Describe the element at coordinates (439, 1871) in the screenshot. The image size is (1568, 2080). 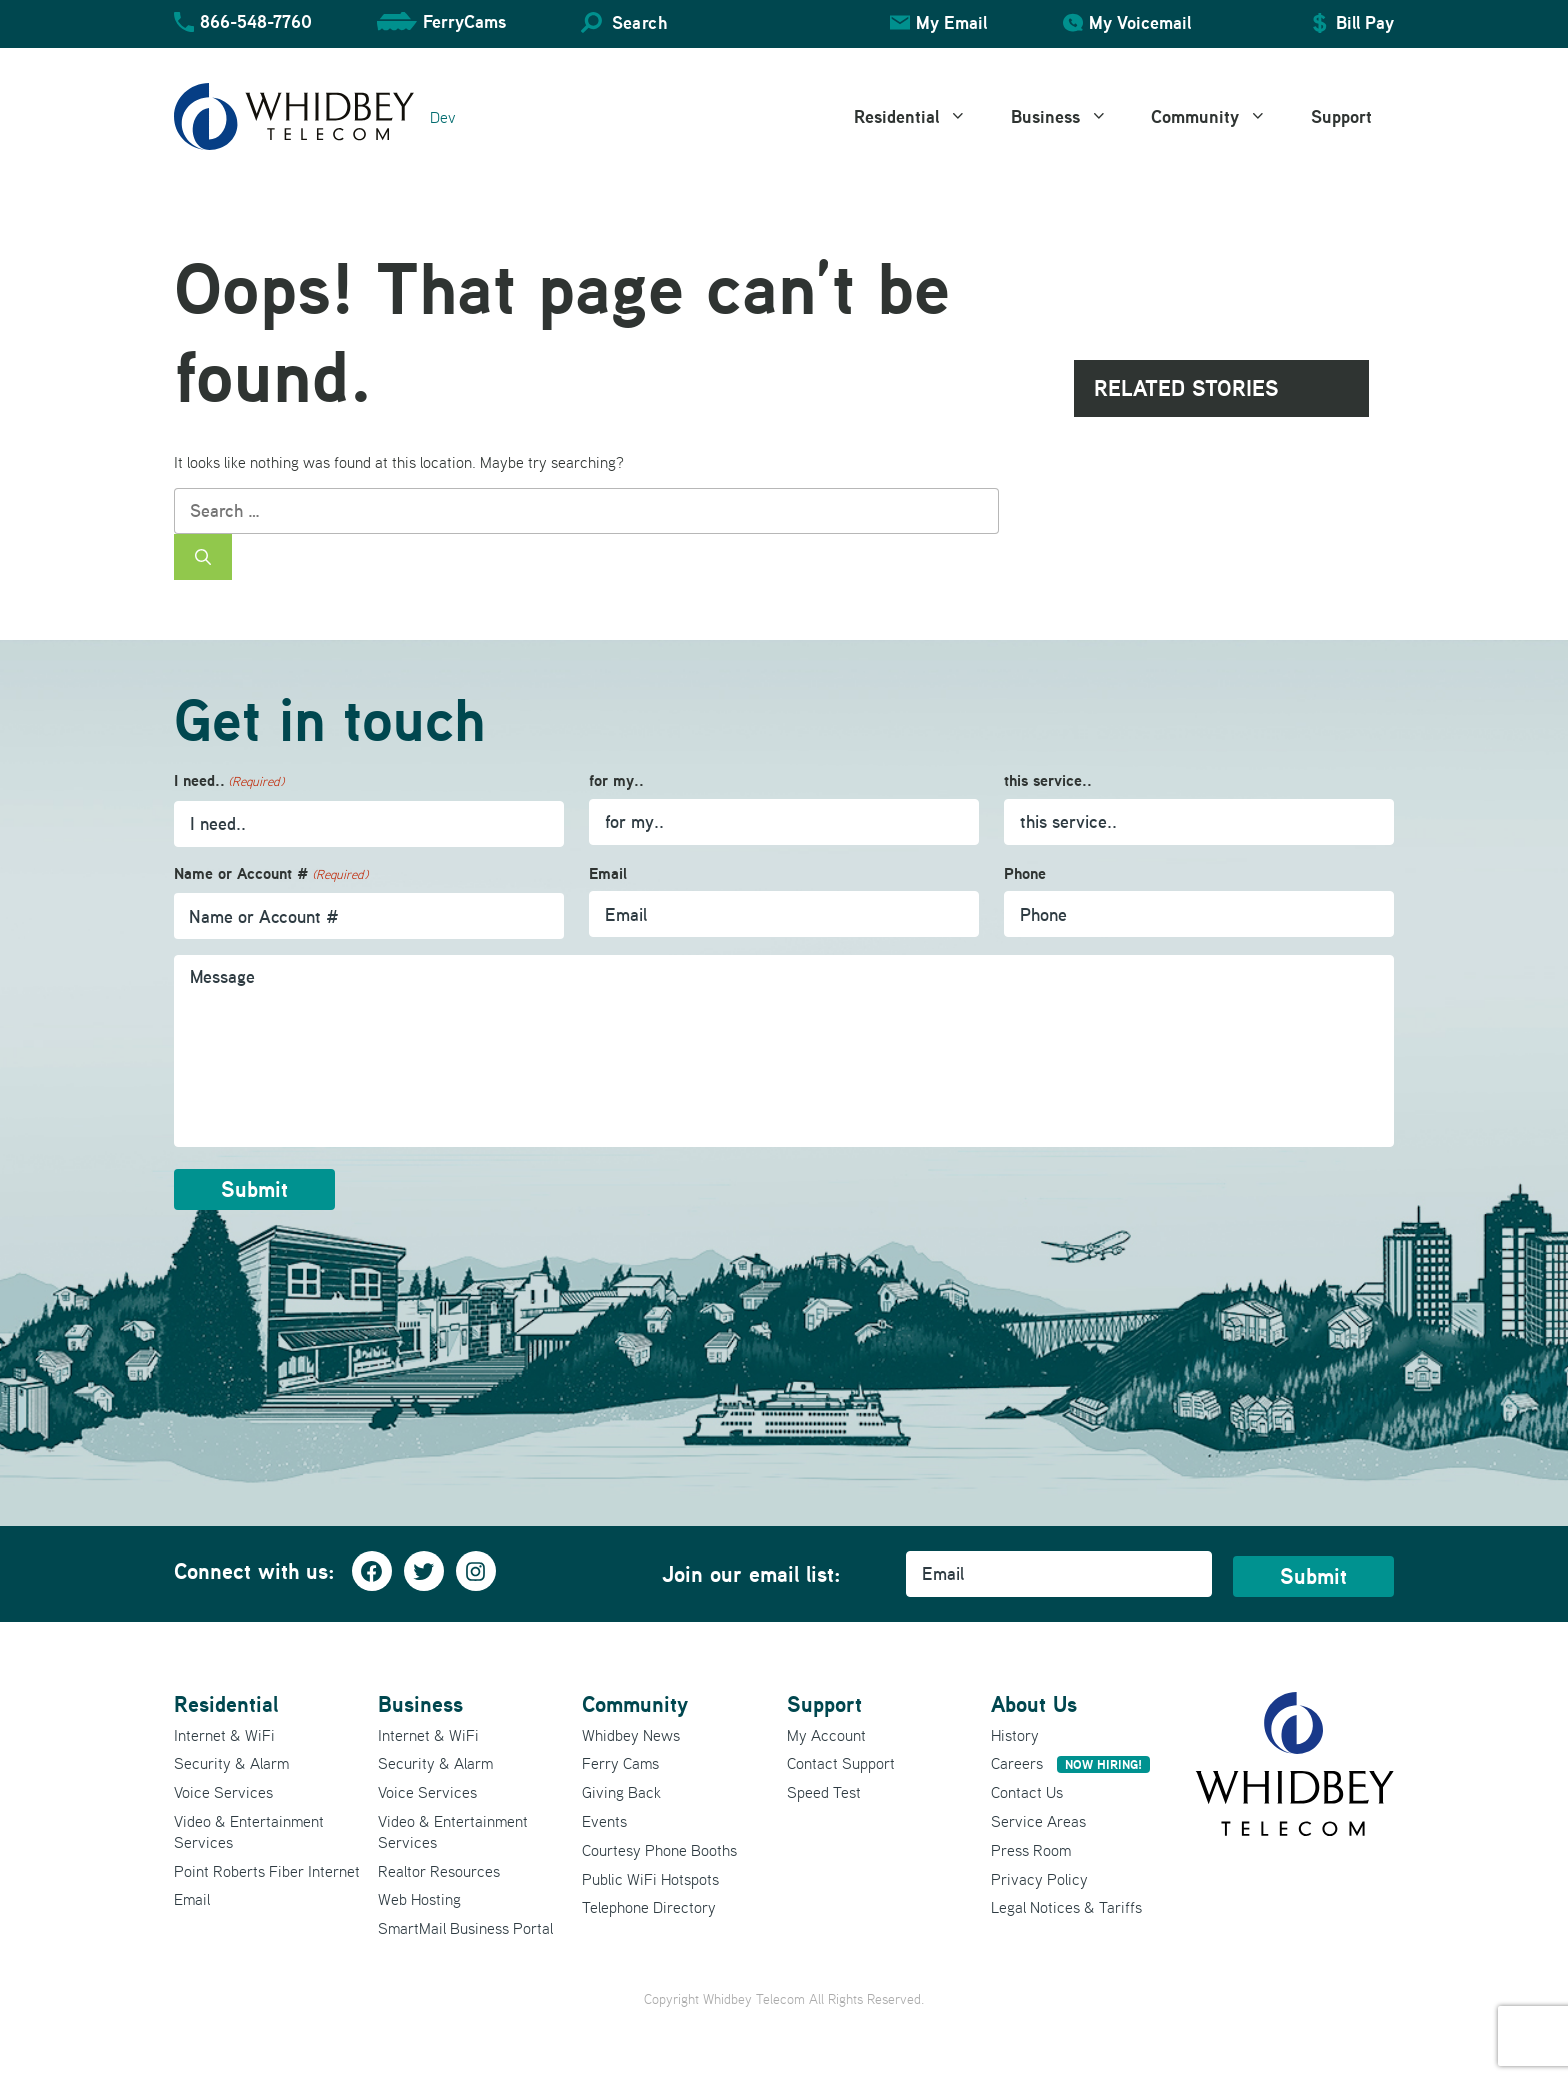
I see `Realtor Resources` at that location.